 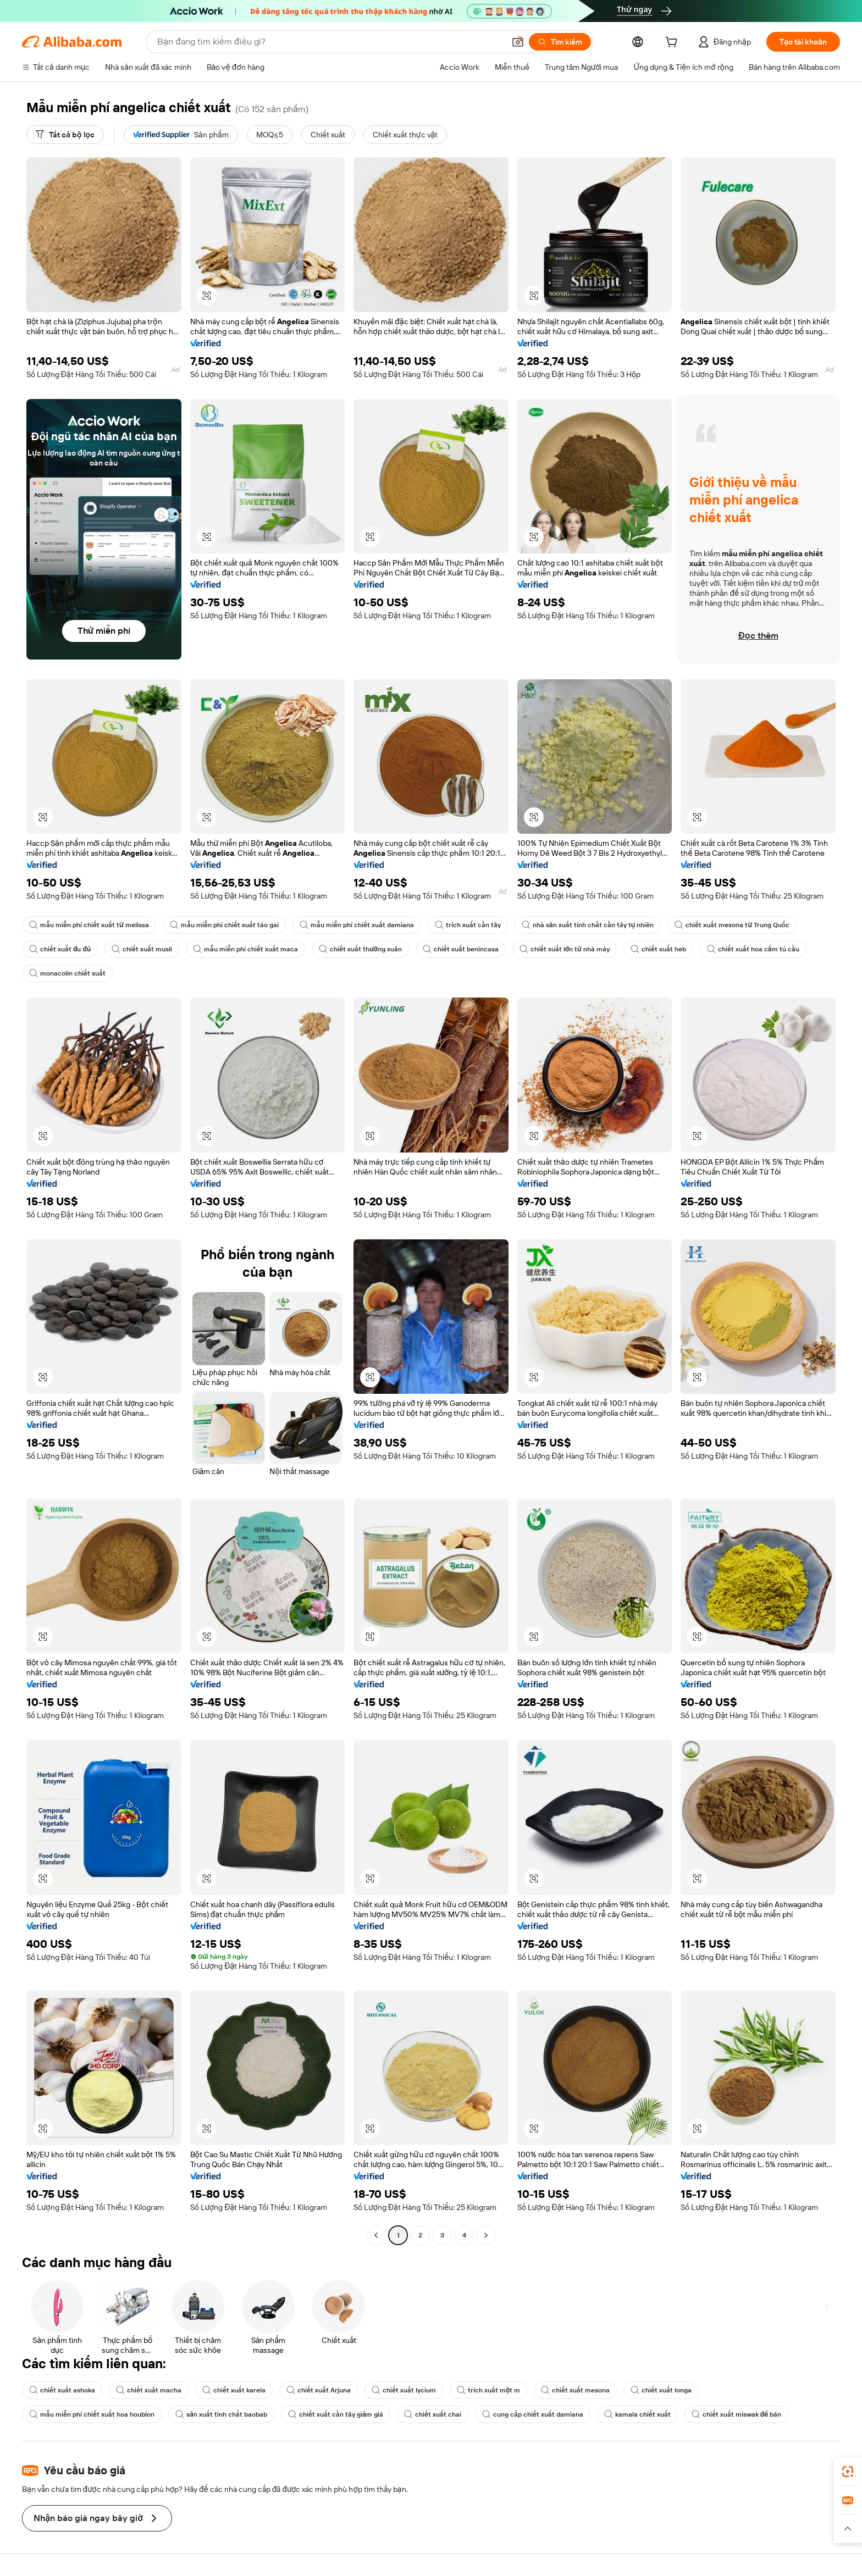 What do you see at coordinates (637, 2414) in the screenshot?
I see `kamala chiết xuất` at bounding box center [637, 2414].